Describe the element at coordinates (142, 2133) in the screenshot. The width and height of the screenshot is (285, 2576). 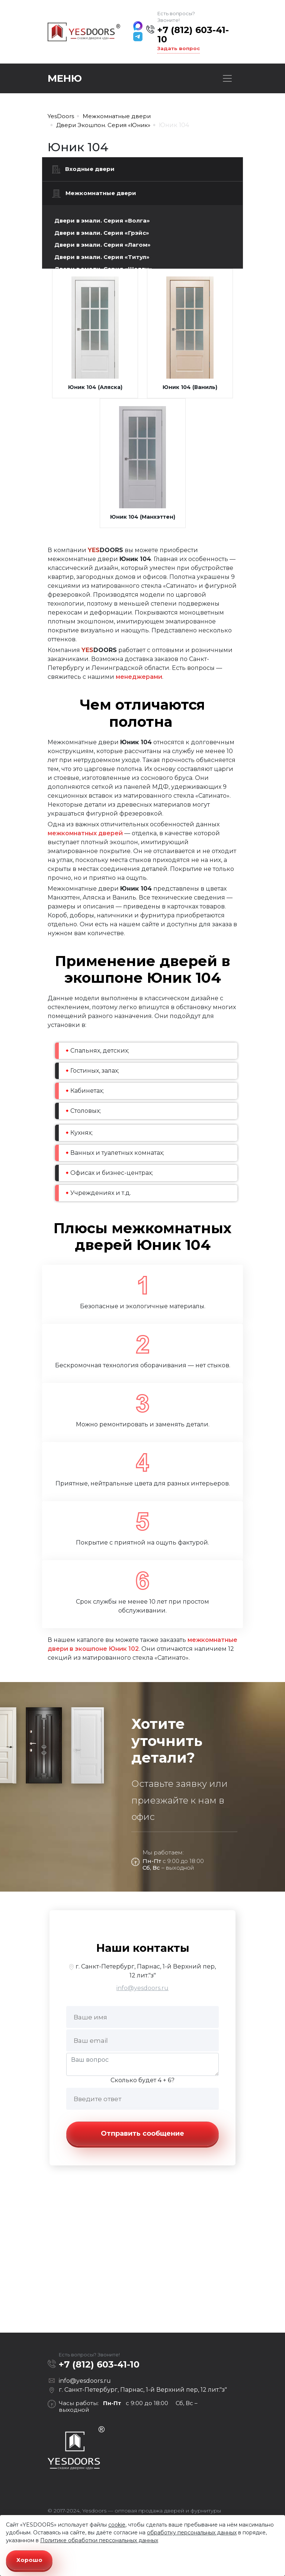
I see `Отправить сообщение` at that location.